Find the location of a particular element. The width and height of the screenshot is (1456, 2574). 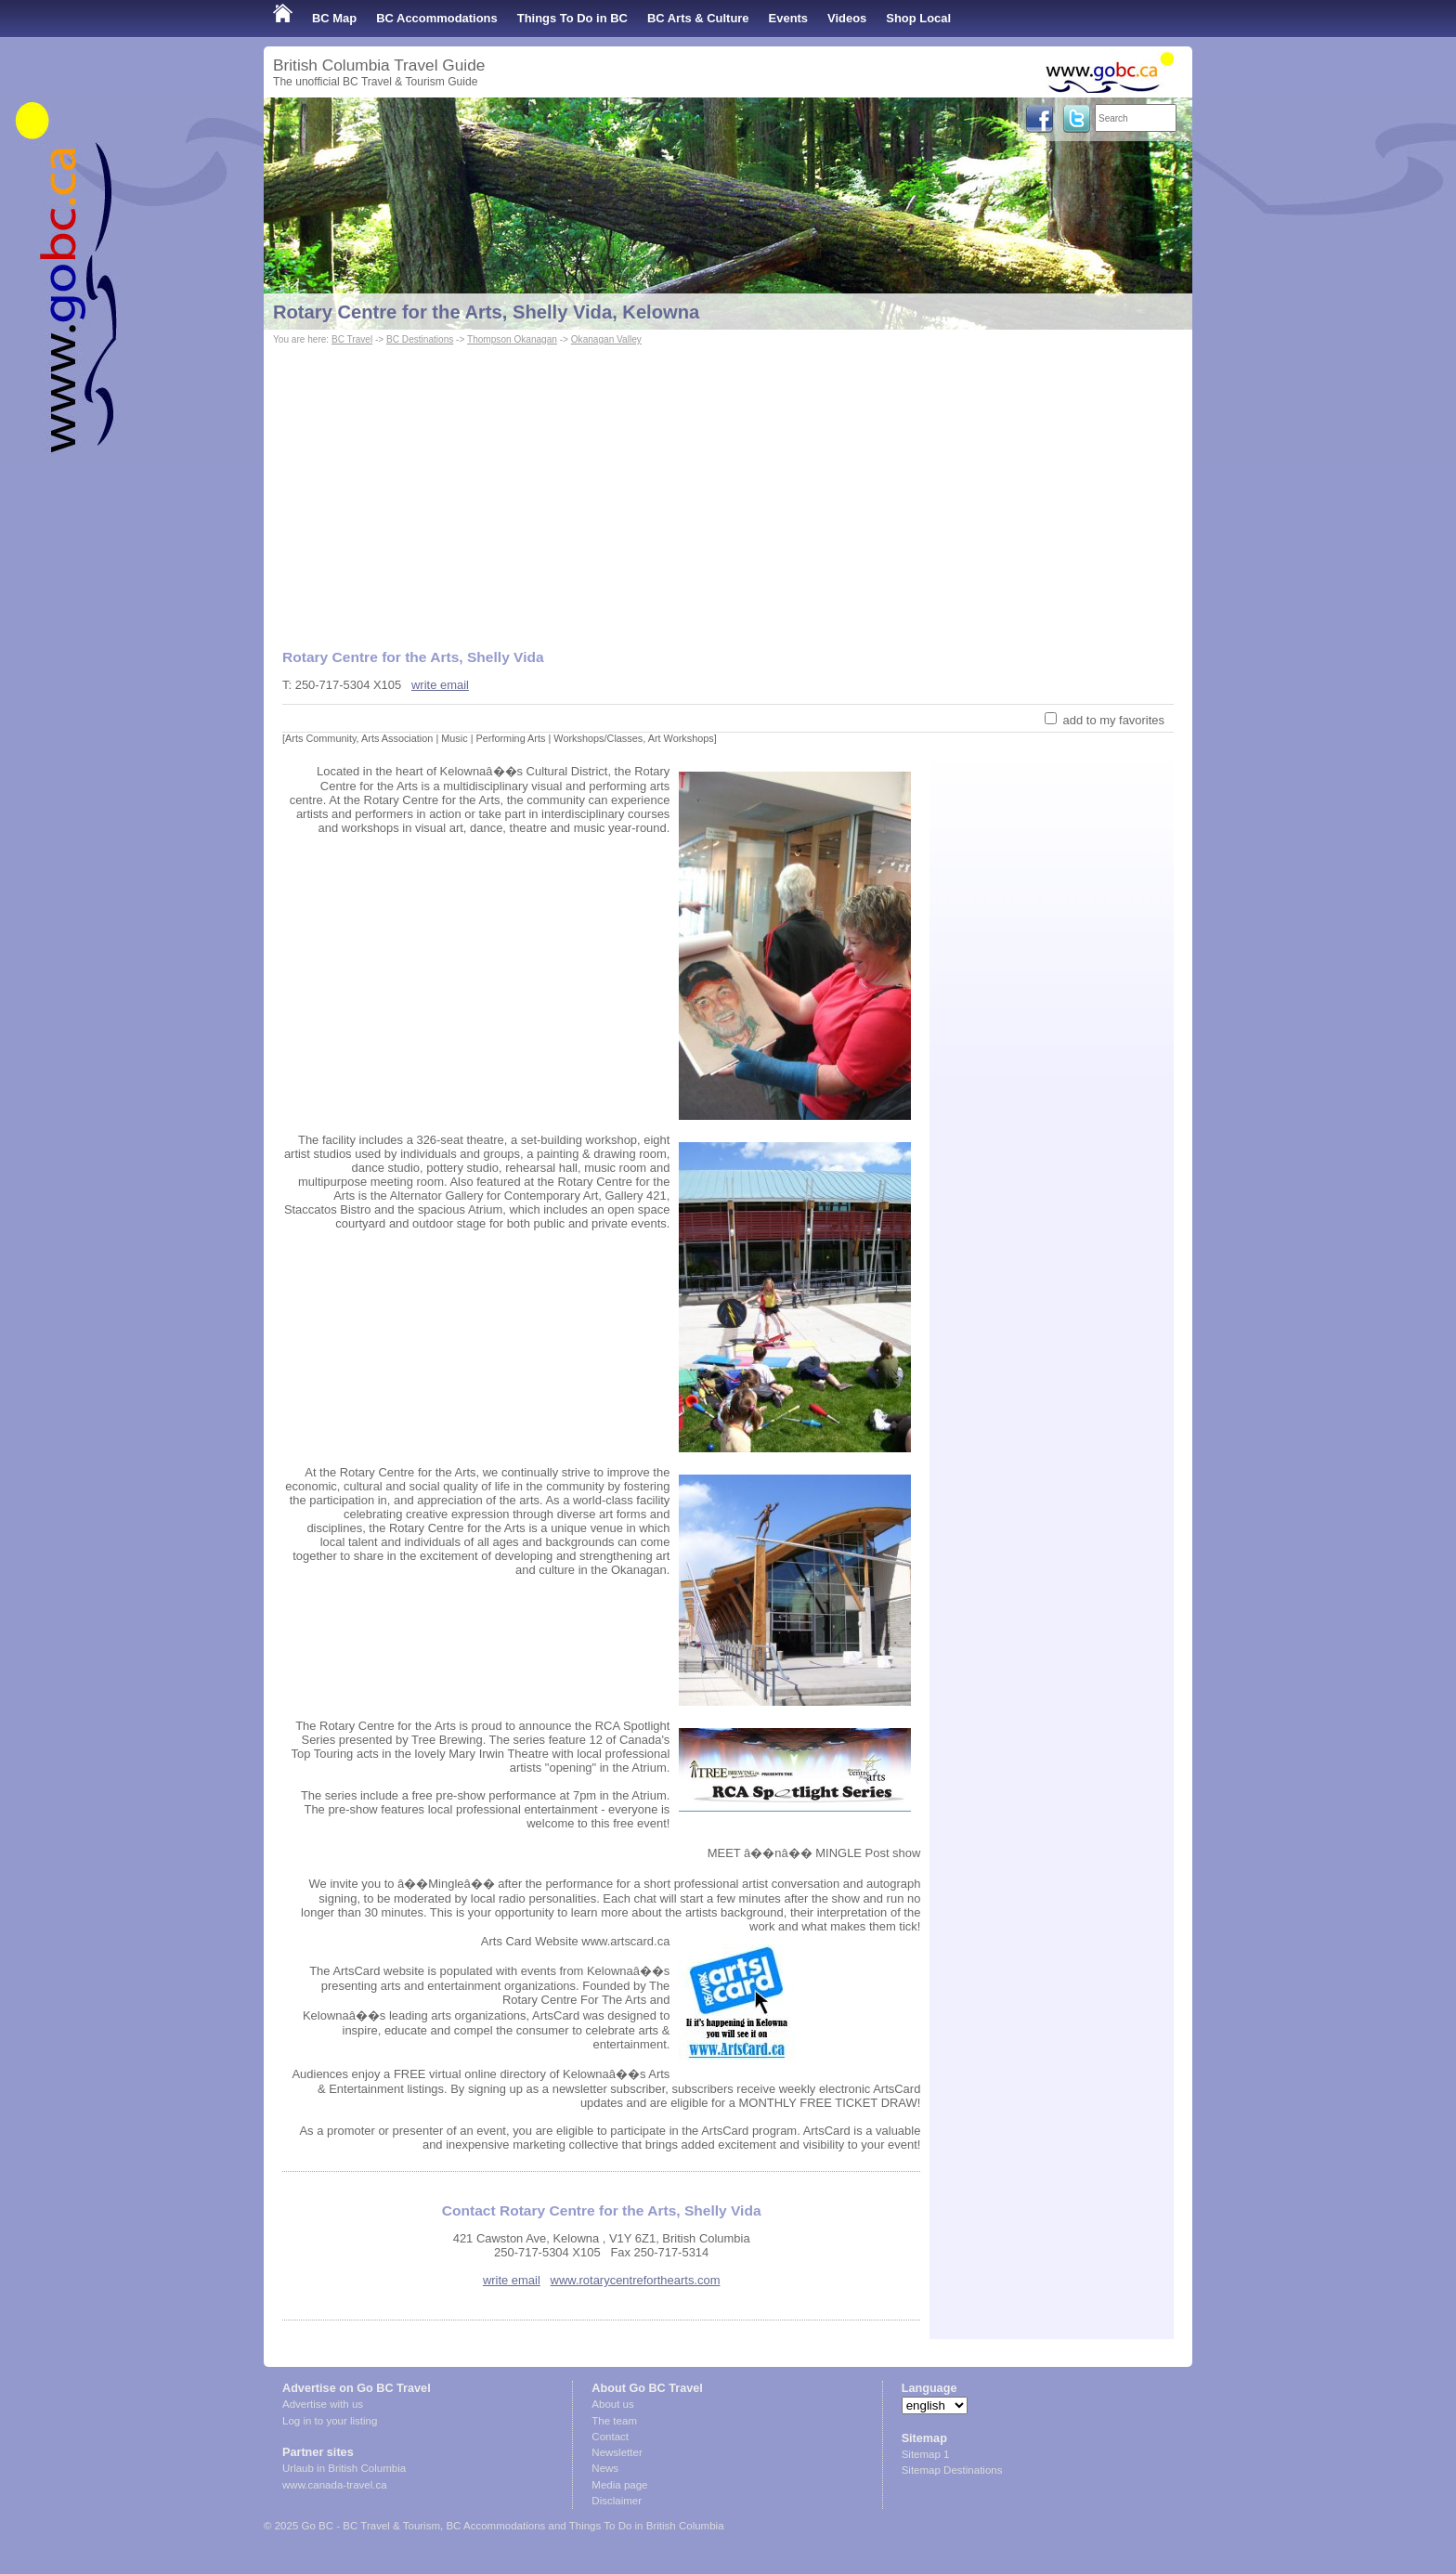

write email is located at coordinates (440, 685).